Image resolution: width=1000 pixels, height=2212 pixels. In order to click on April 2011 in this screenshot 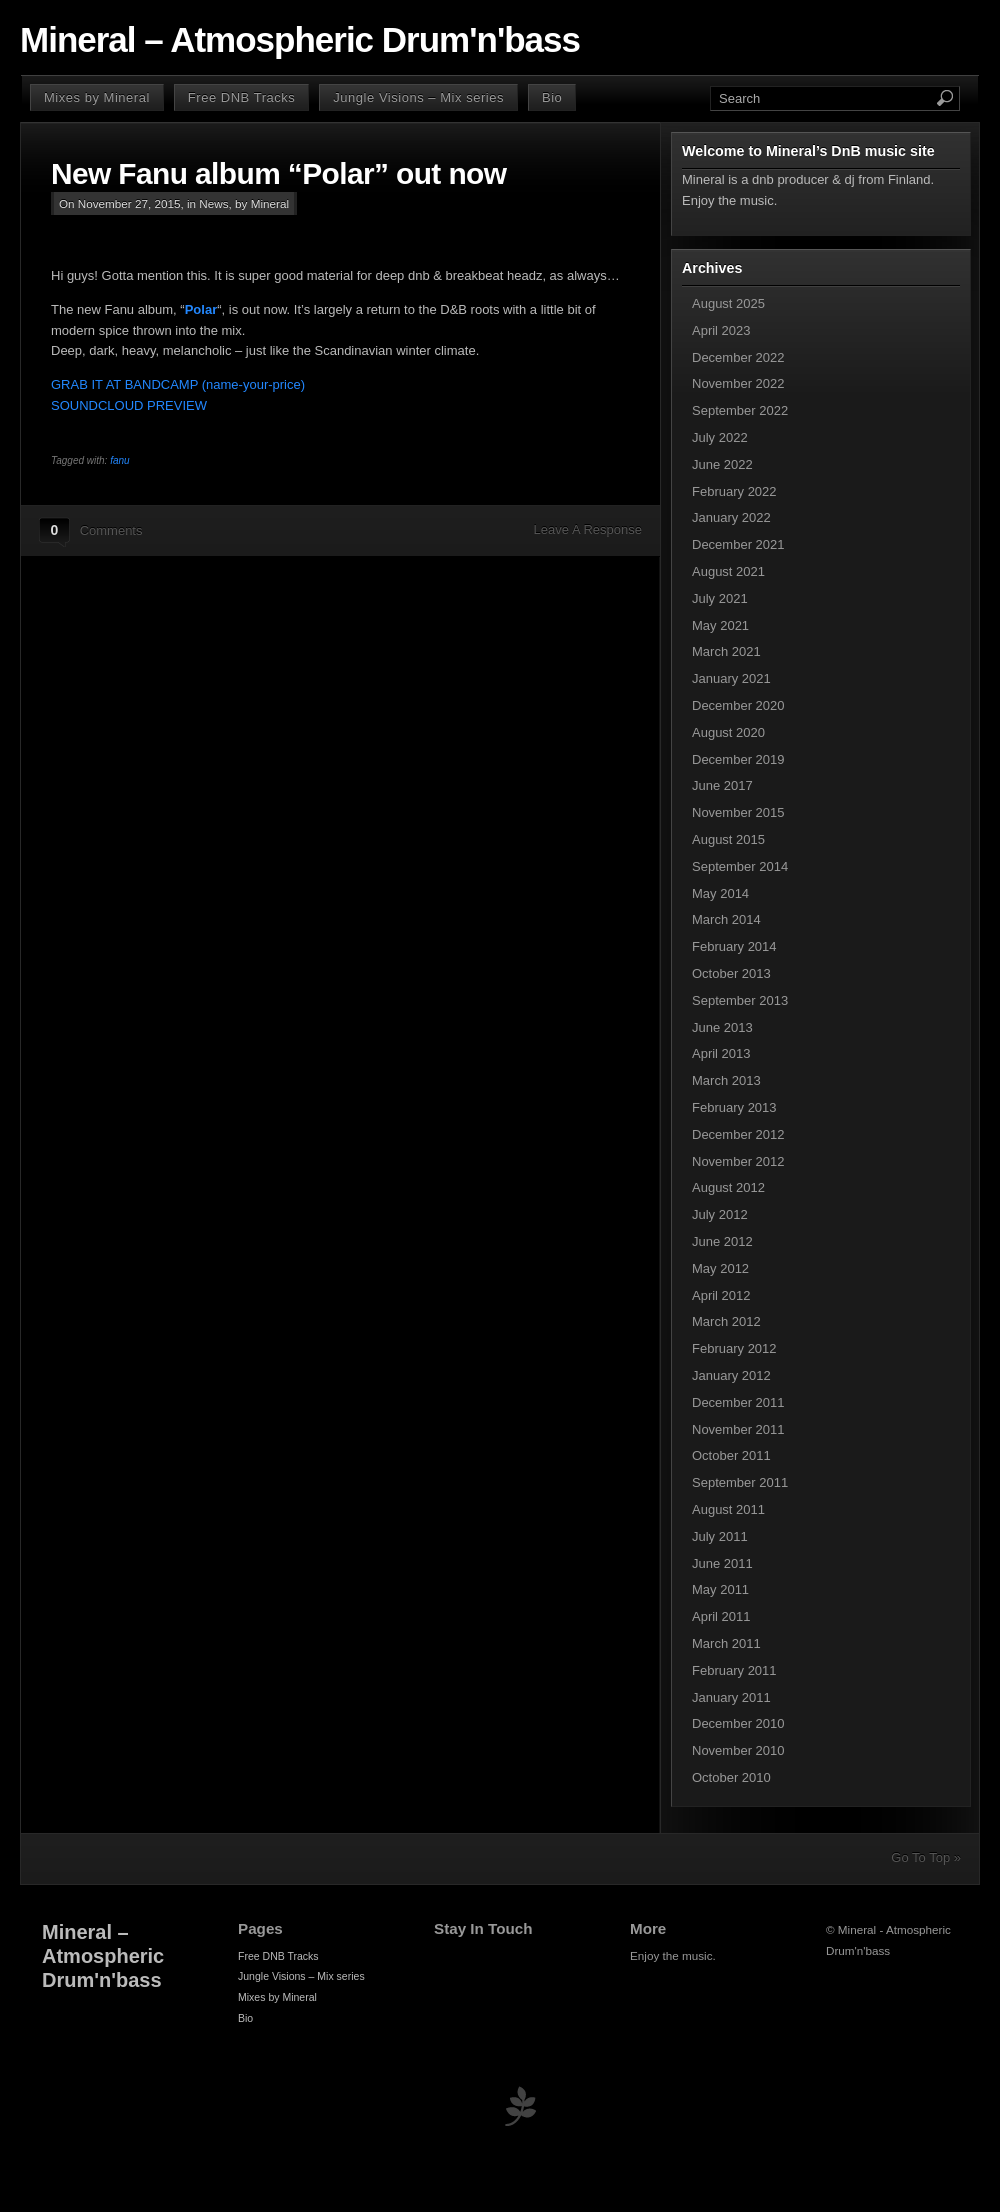, I will do `click(721, 1616)`.